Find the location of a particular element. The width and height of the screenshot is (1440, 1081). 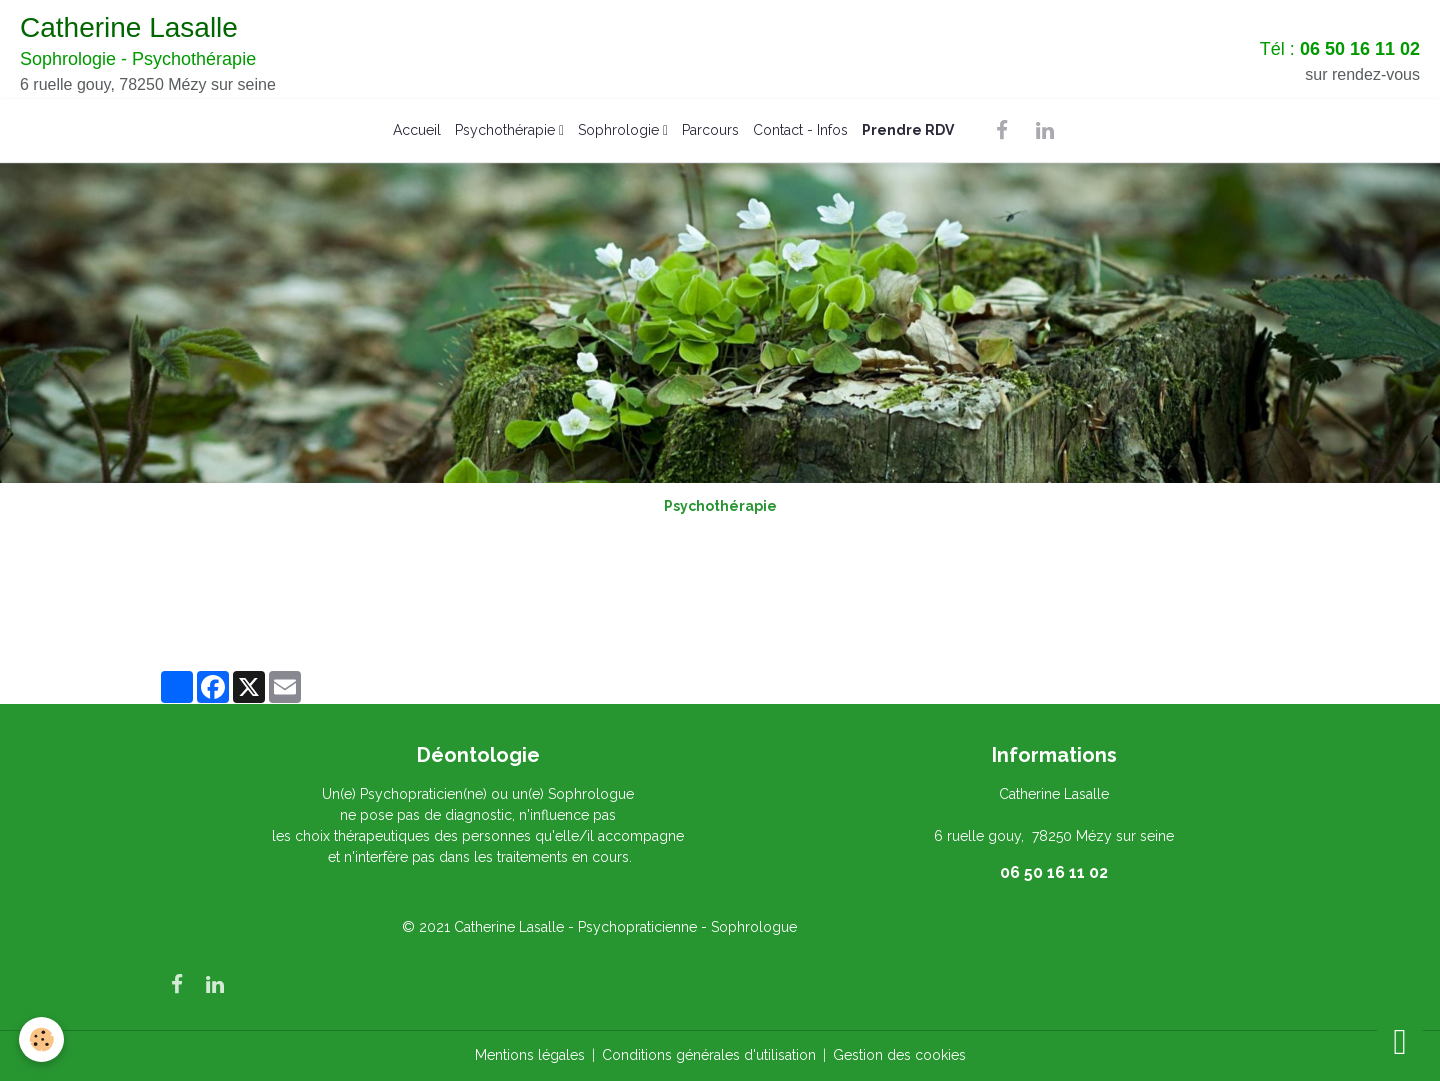

Contact - Infos is located at coordinates (800, 130).